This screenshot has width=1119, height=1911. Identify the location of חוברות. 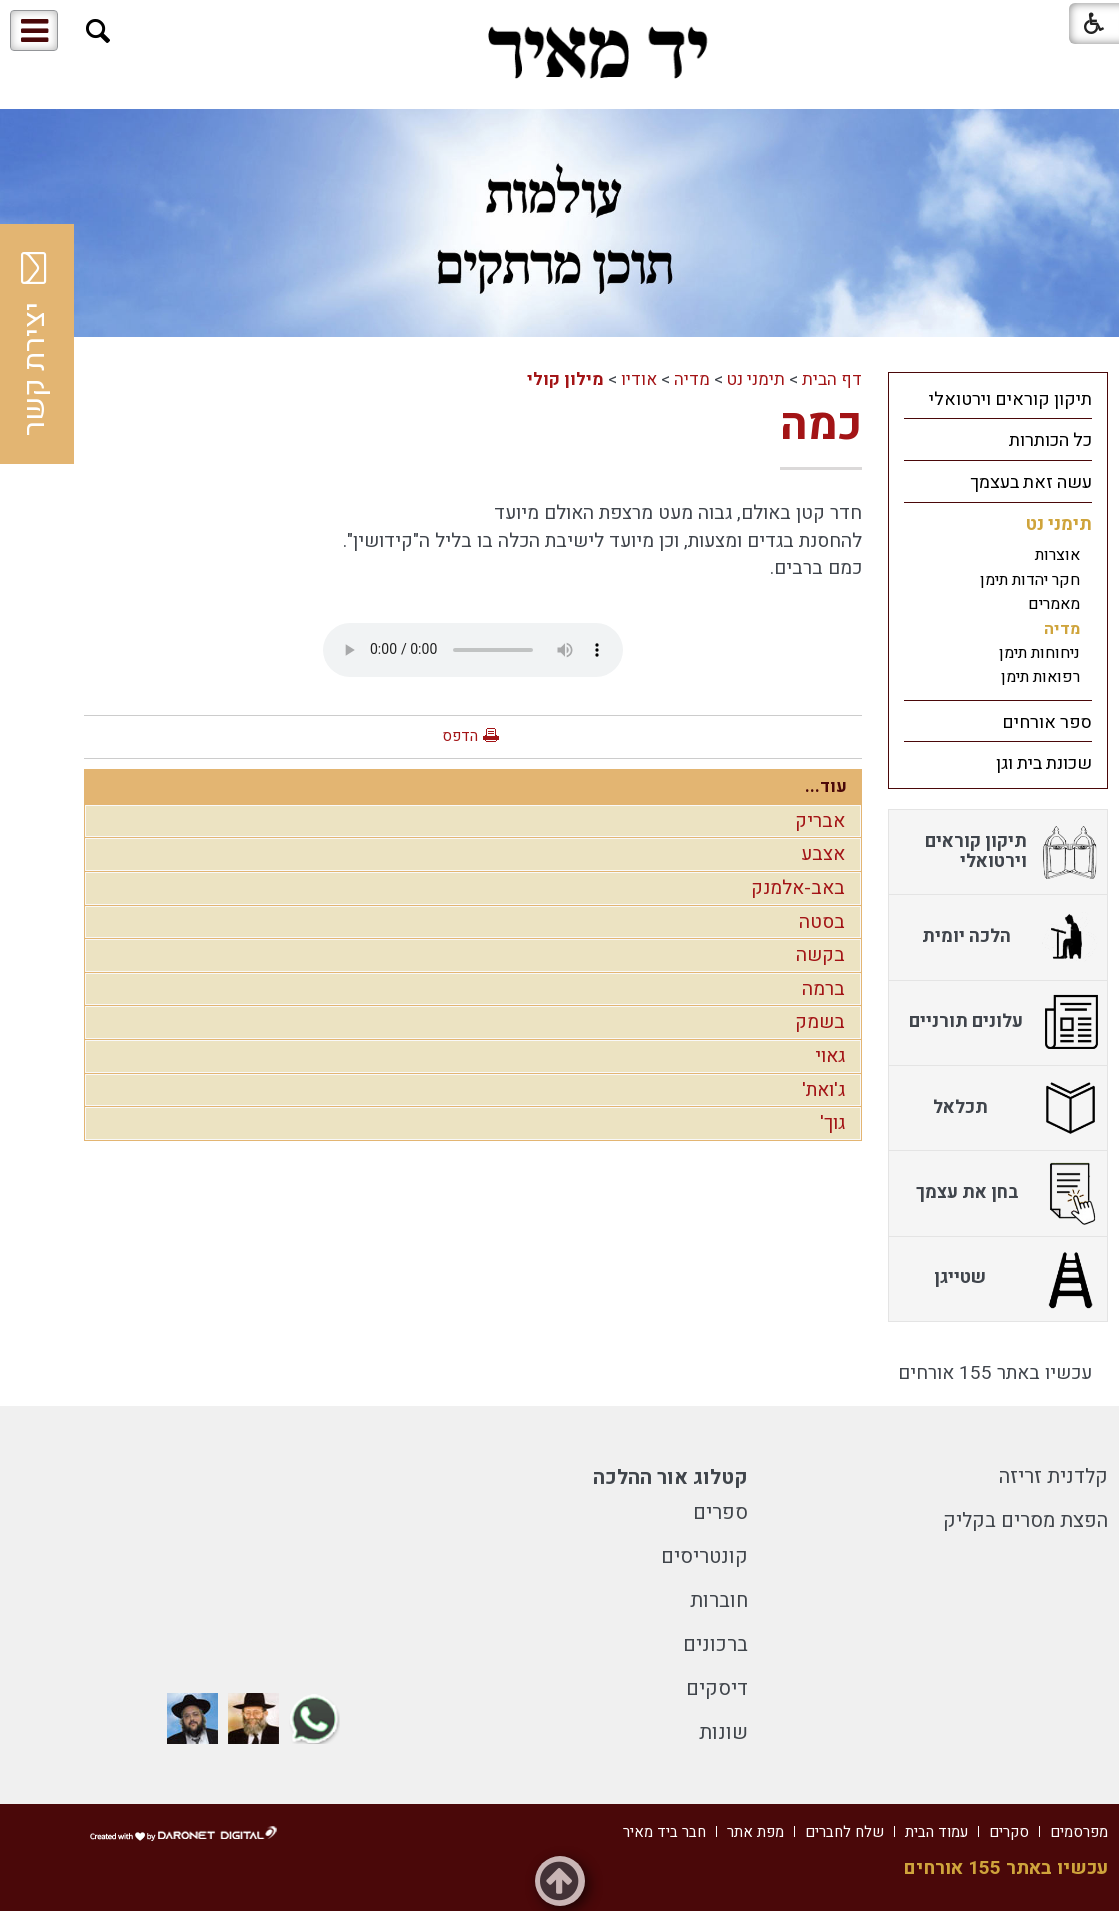
(719, 1600).